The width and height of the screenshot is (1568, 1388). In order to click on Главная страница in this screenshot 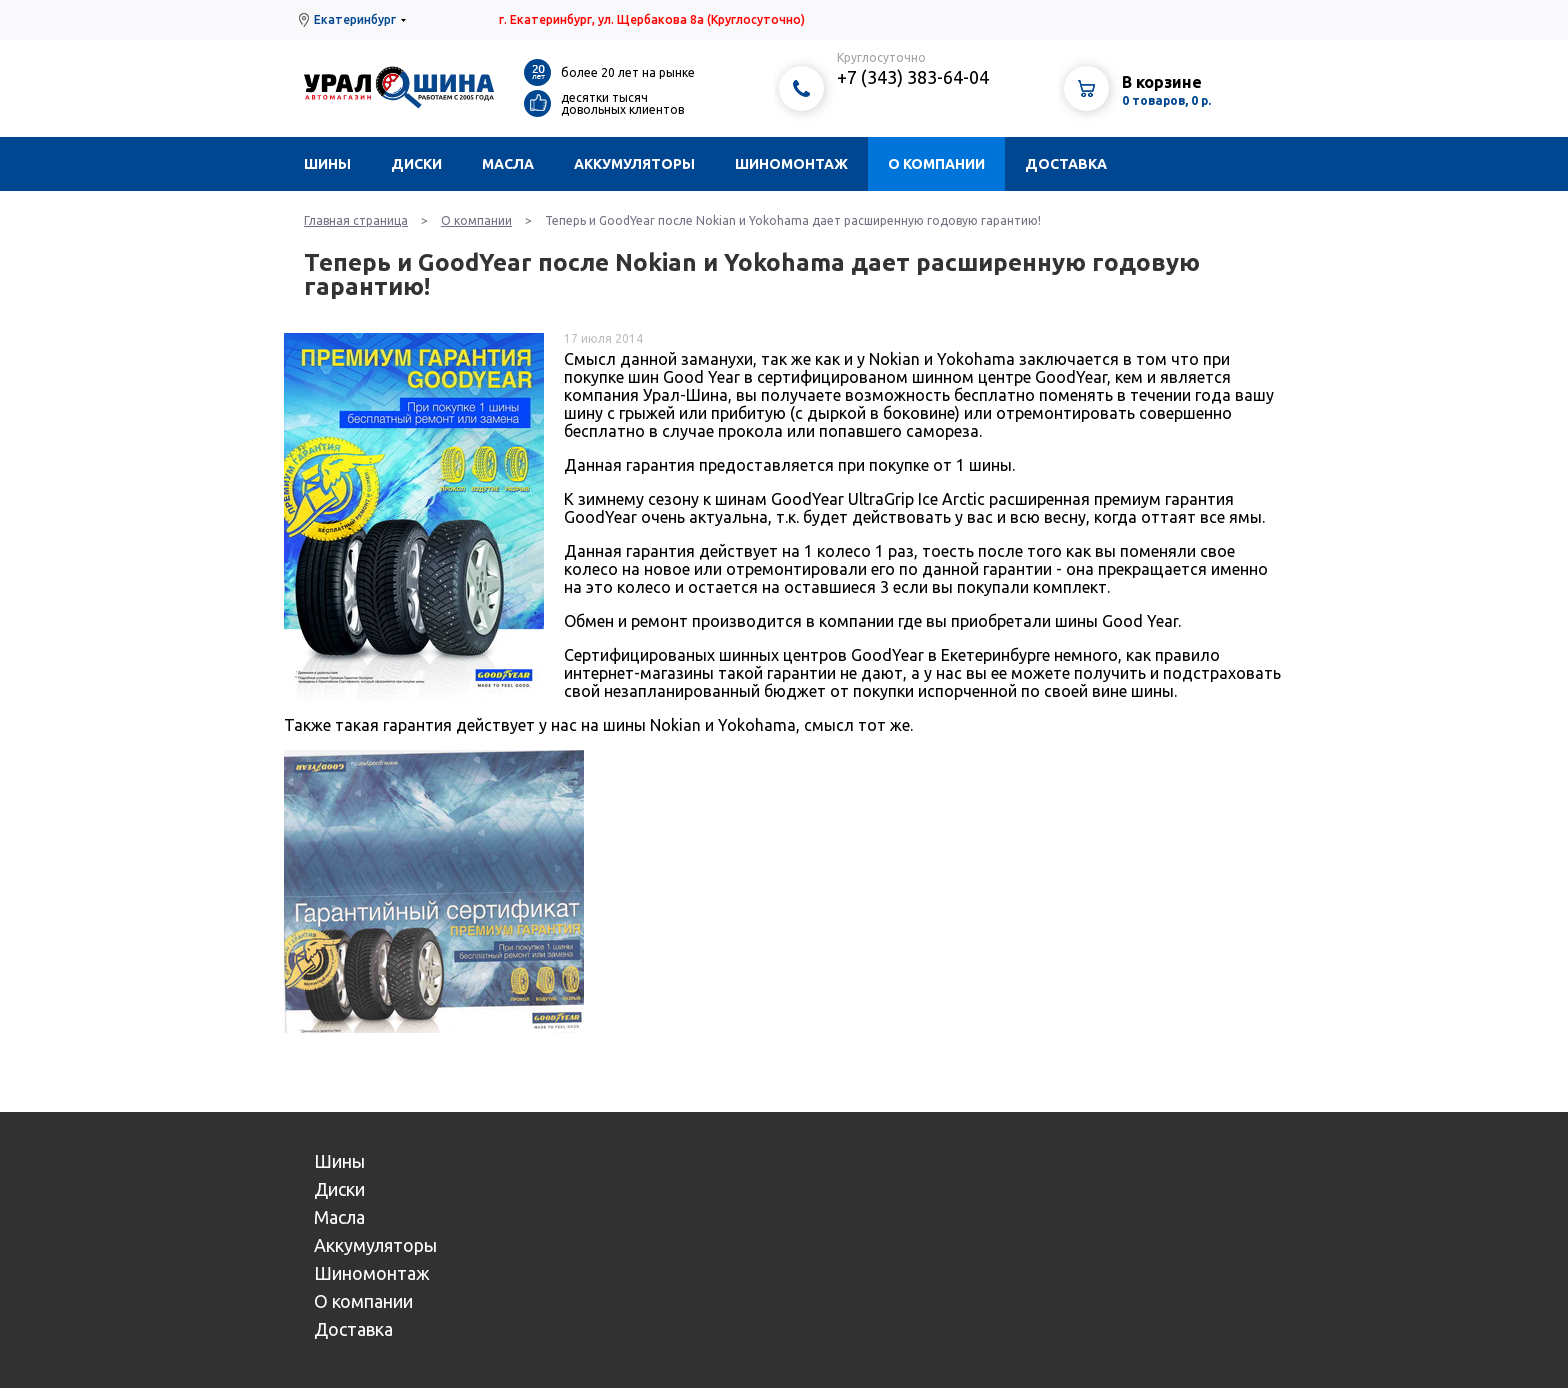, I will do `click(356, 220)`.